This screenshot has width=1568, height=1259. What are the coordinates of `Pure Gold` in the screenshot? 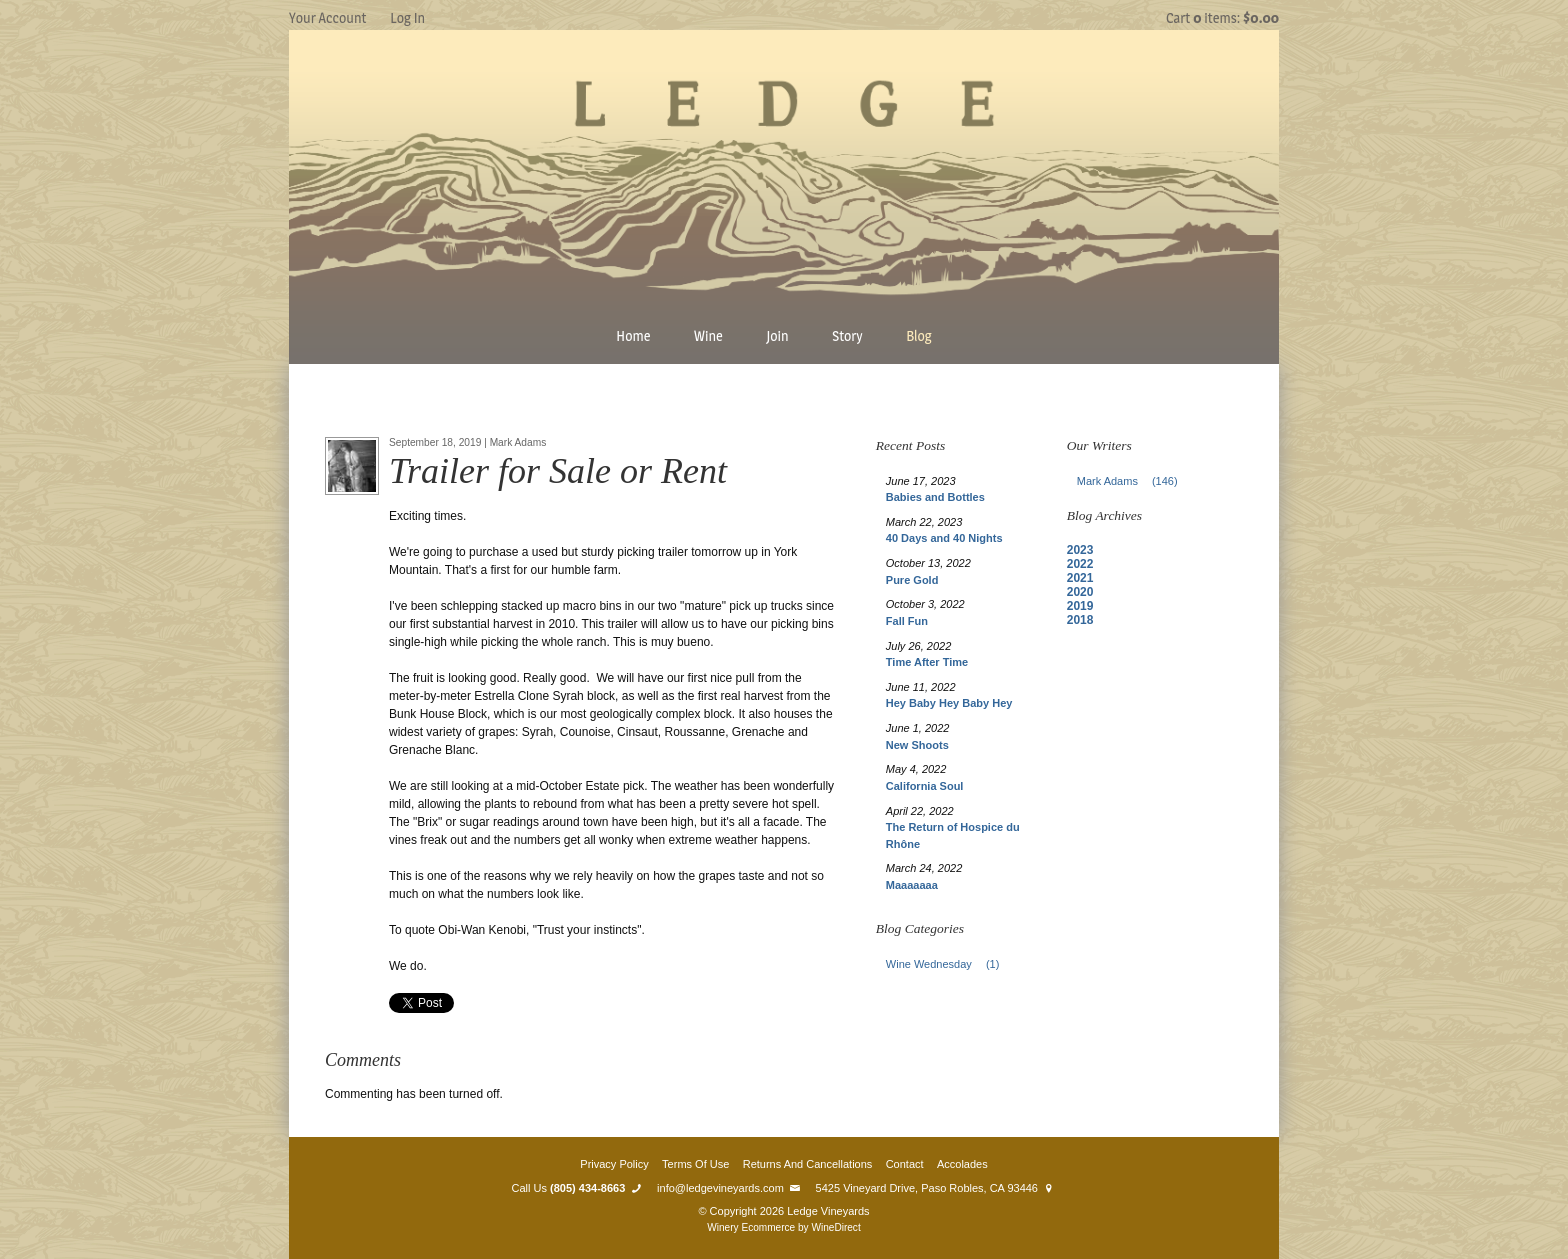 It's located at (912, 580).